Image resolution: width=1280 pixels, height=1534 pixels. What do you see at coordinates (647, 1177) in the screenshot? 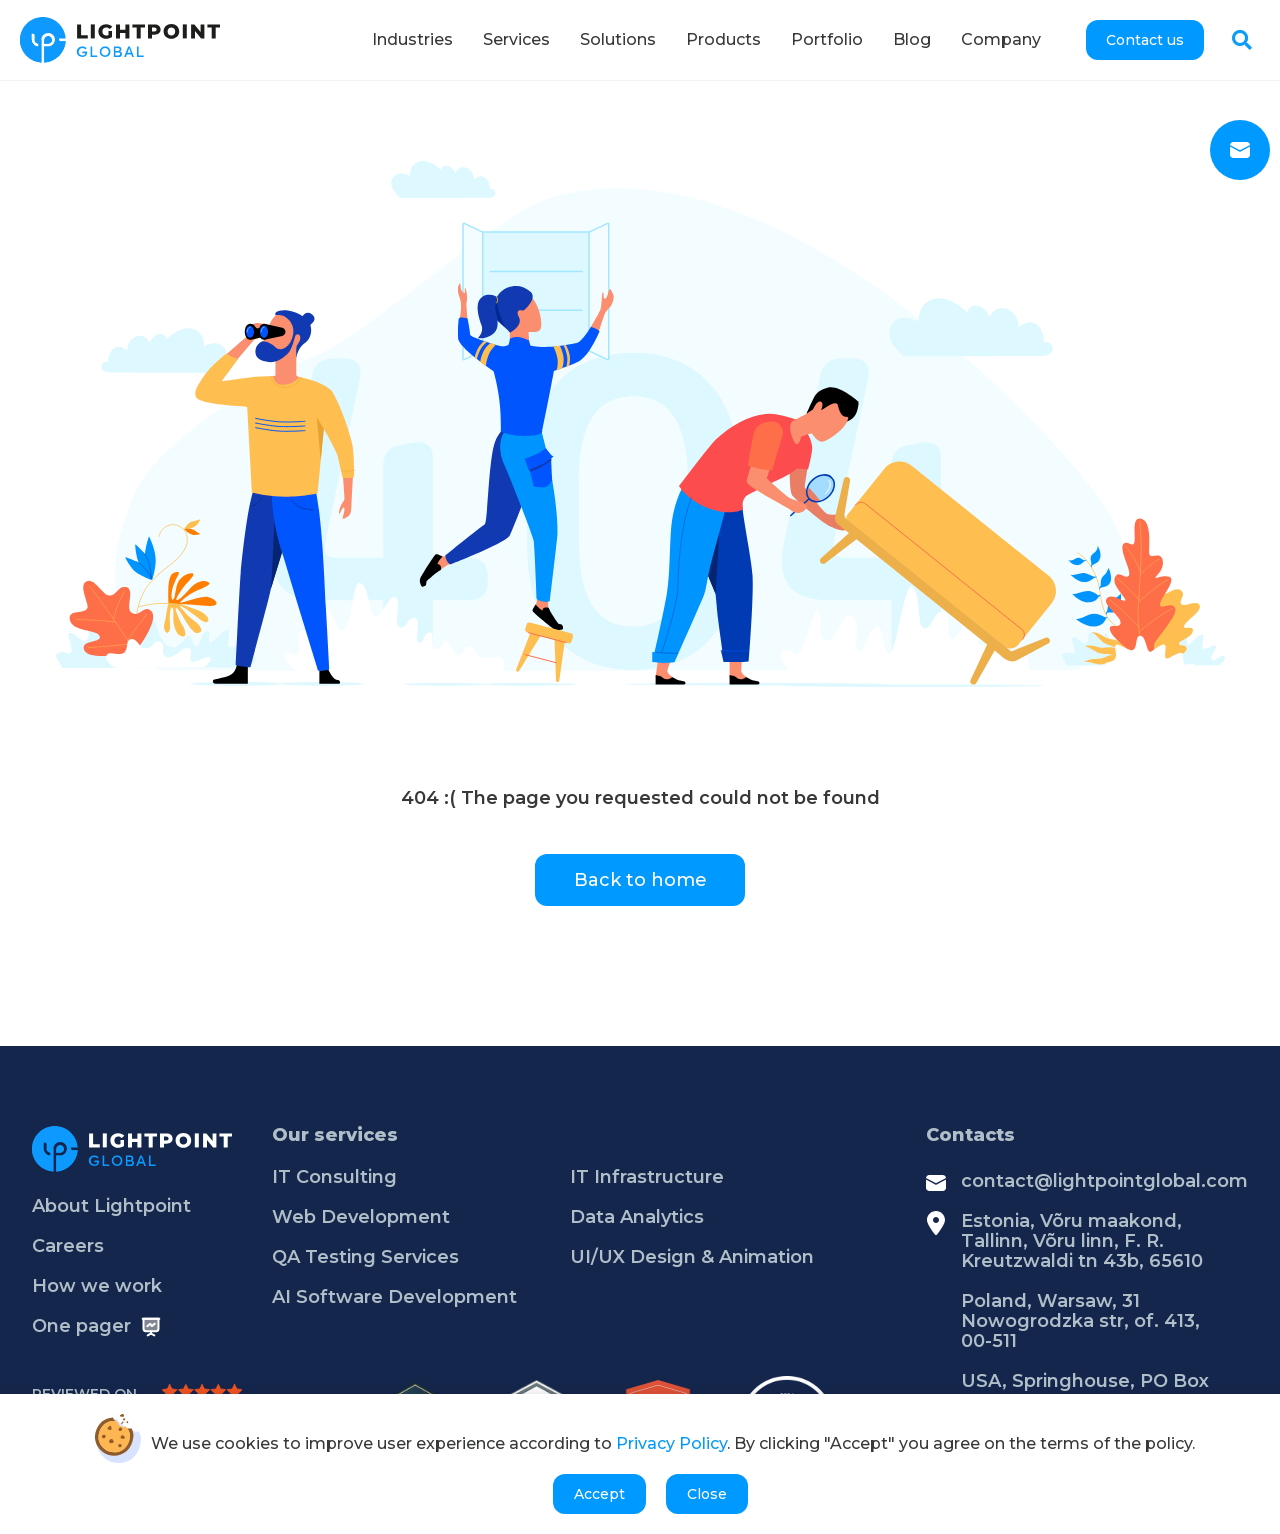
I see `IT Infrastructure` at bounding box center [647, 1177].